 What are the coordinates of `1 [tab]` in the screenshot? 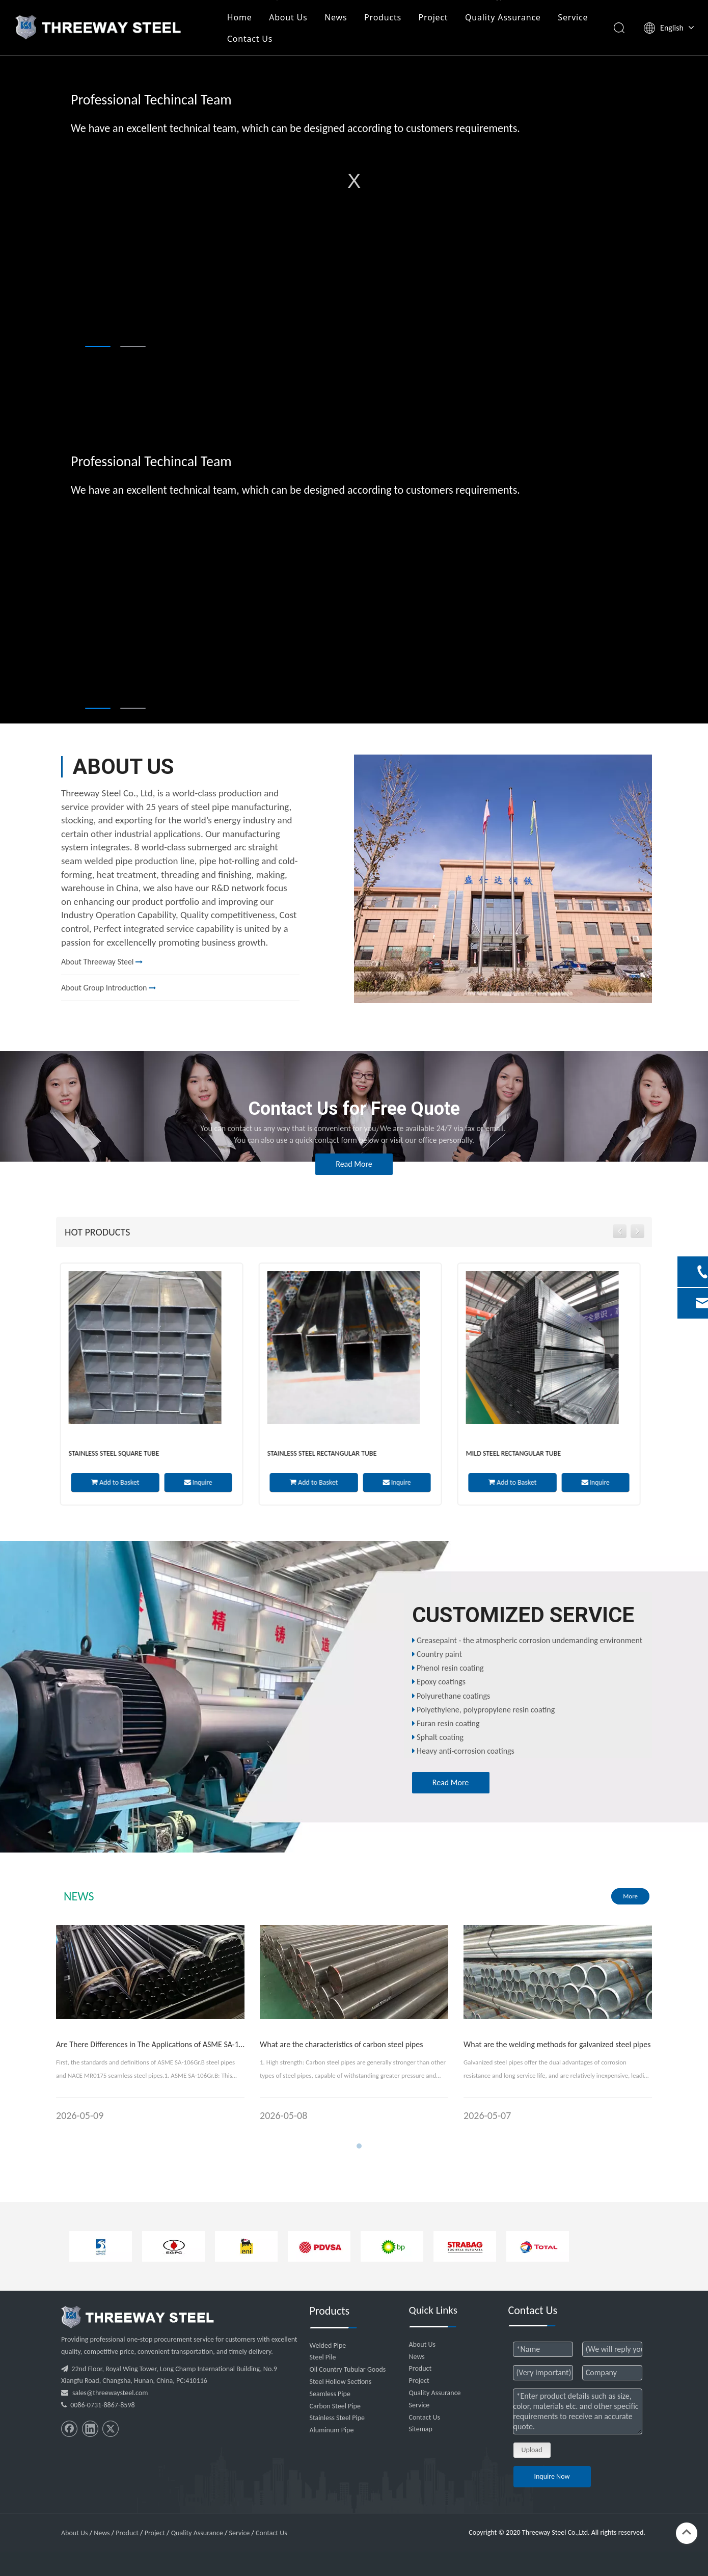 It's located at (98, 346).